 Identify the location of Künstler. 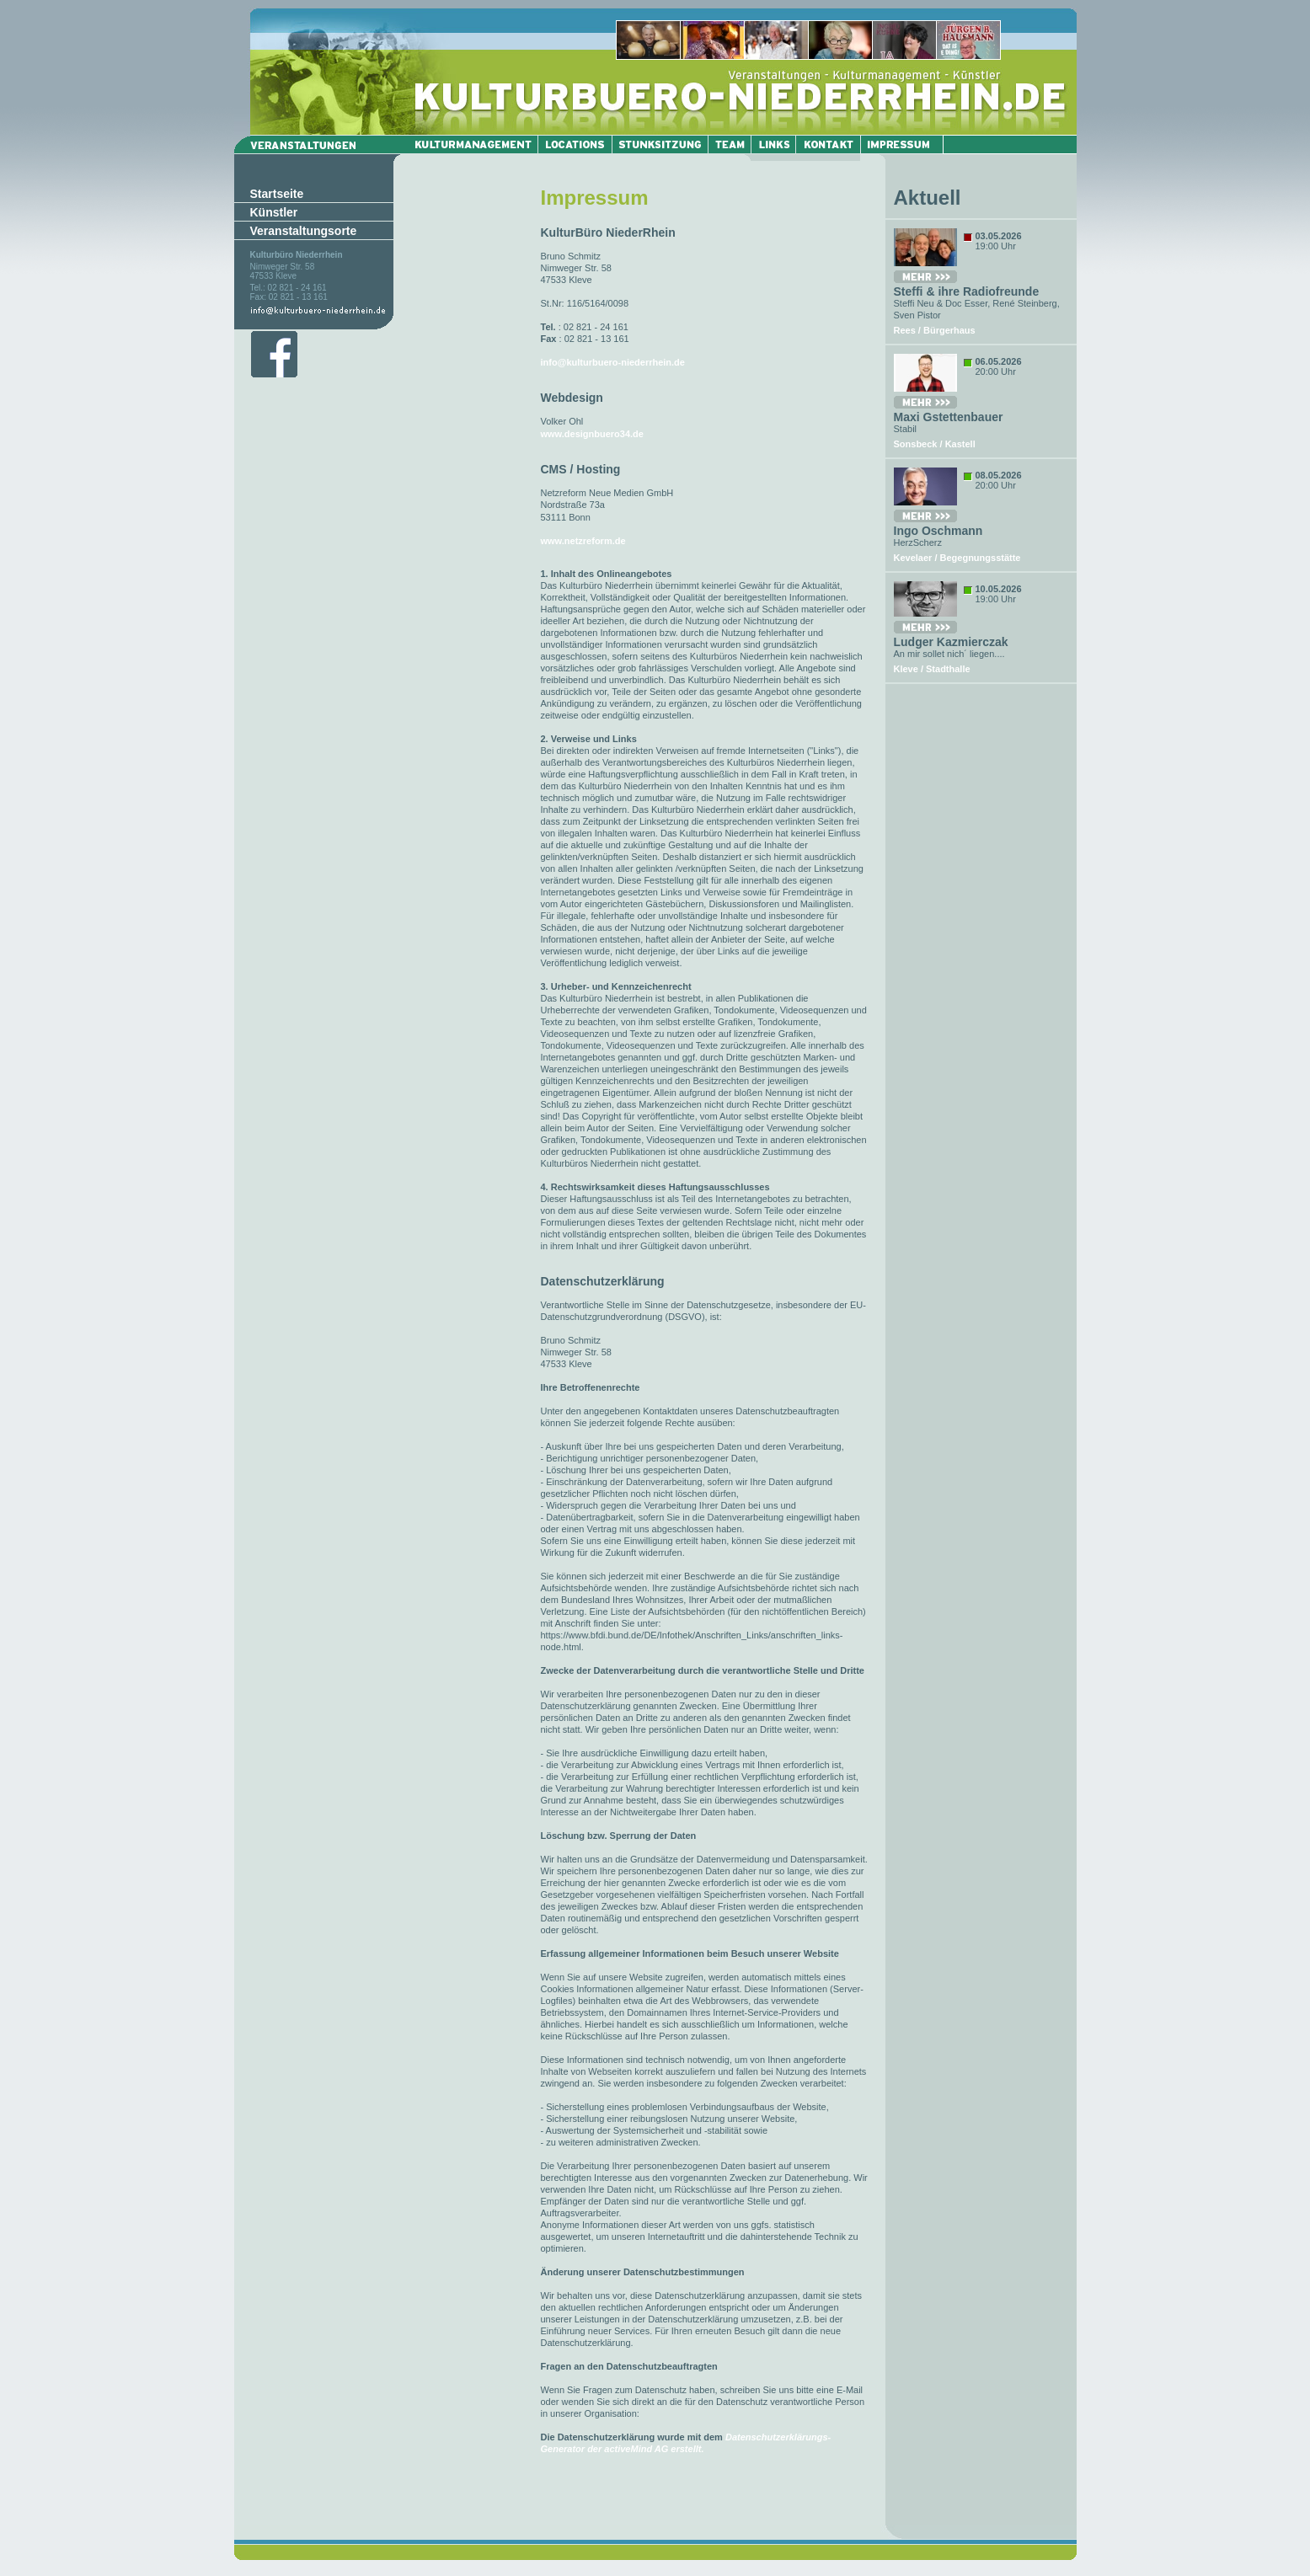
(274, 212).